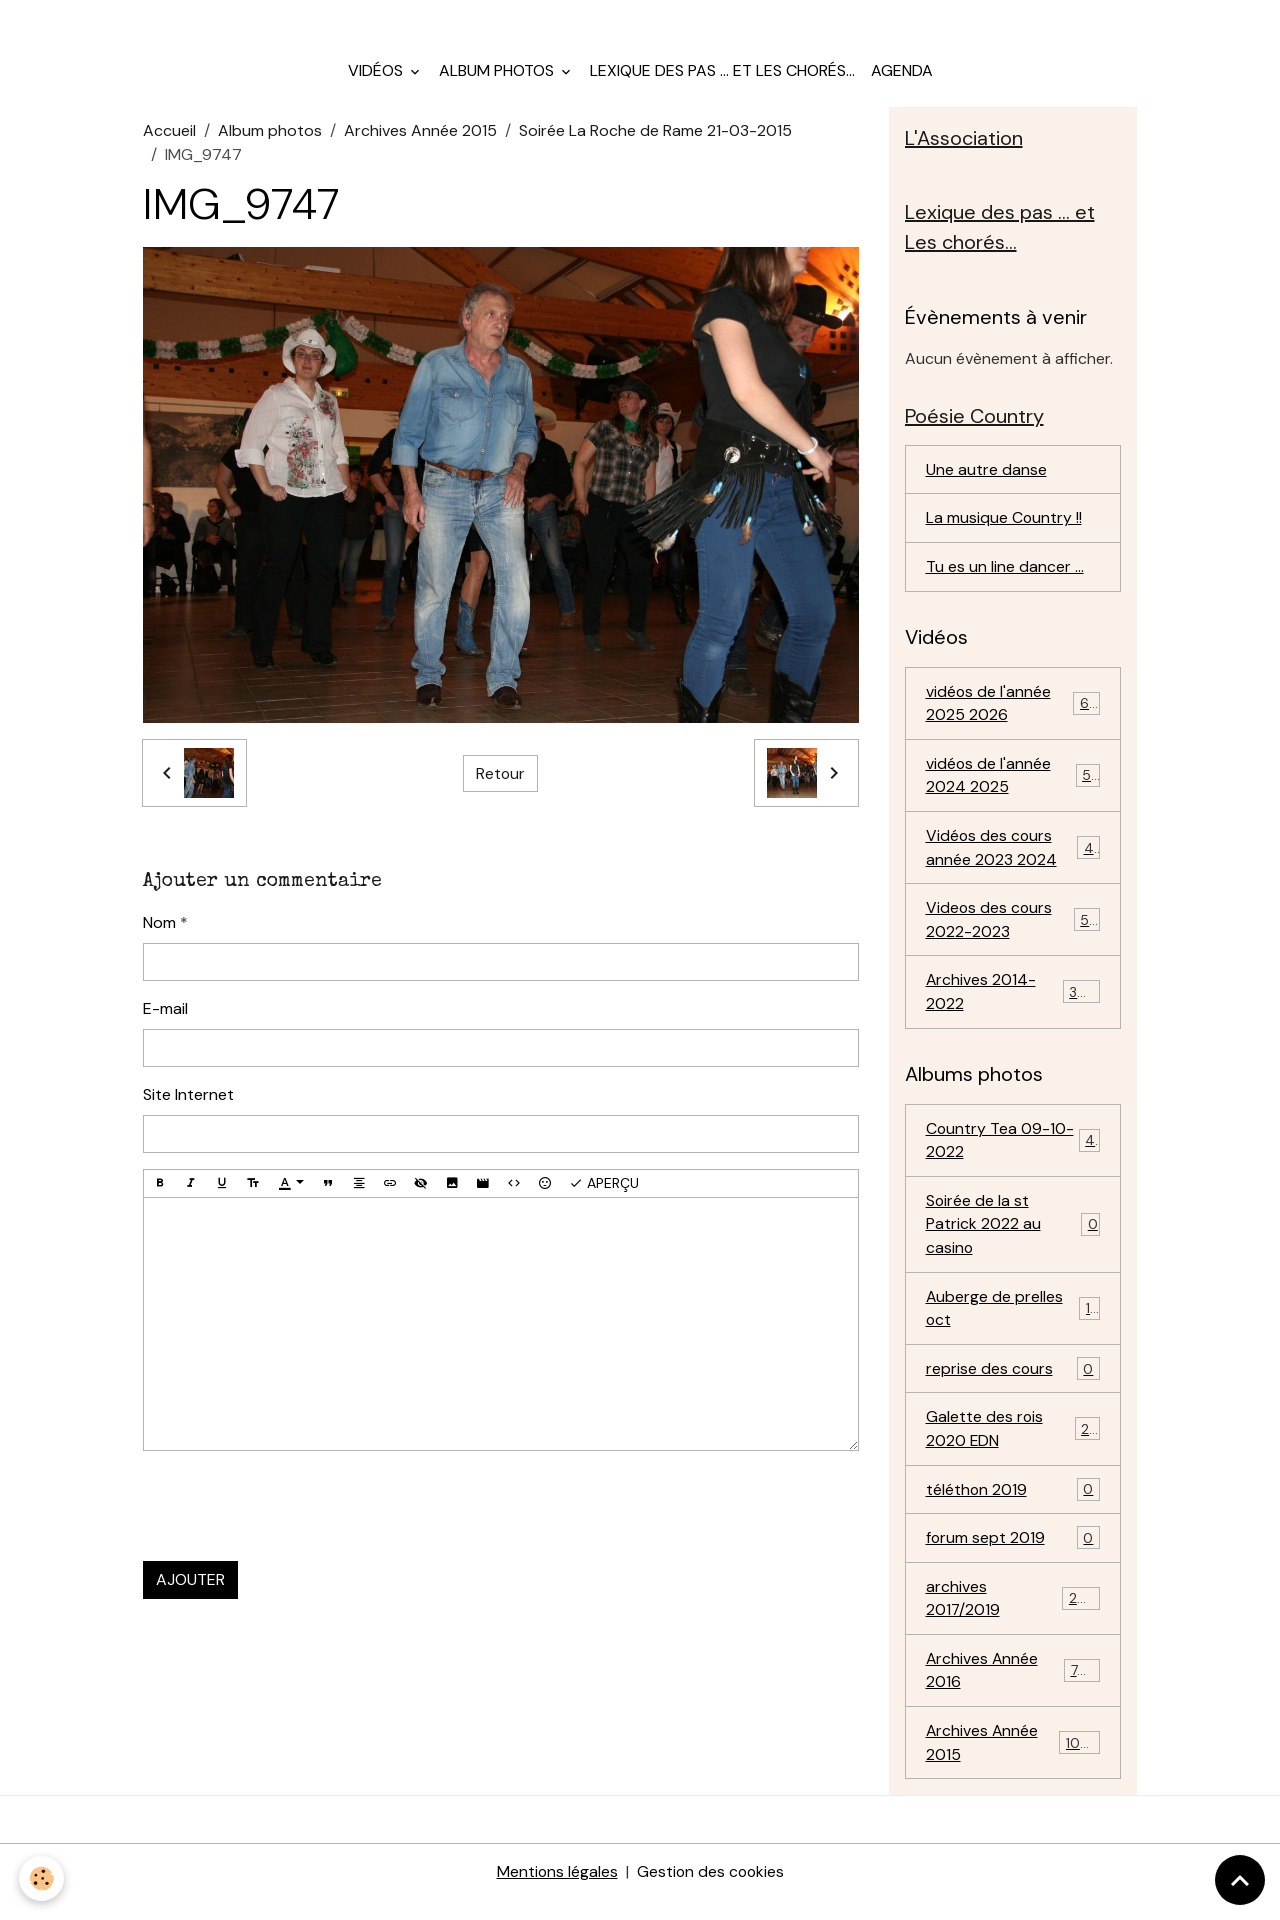 Image resolution: width=1280 pixels, height=1920 pixels. Describe the element at coordinates (902, 75) in the screenshot. I see `Agenda` at that location.